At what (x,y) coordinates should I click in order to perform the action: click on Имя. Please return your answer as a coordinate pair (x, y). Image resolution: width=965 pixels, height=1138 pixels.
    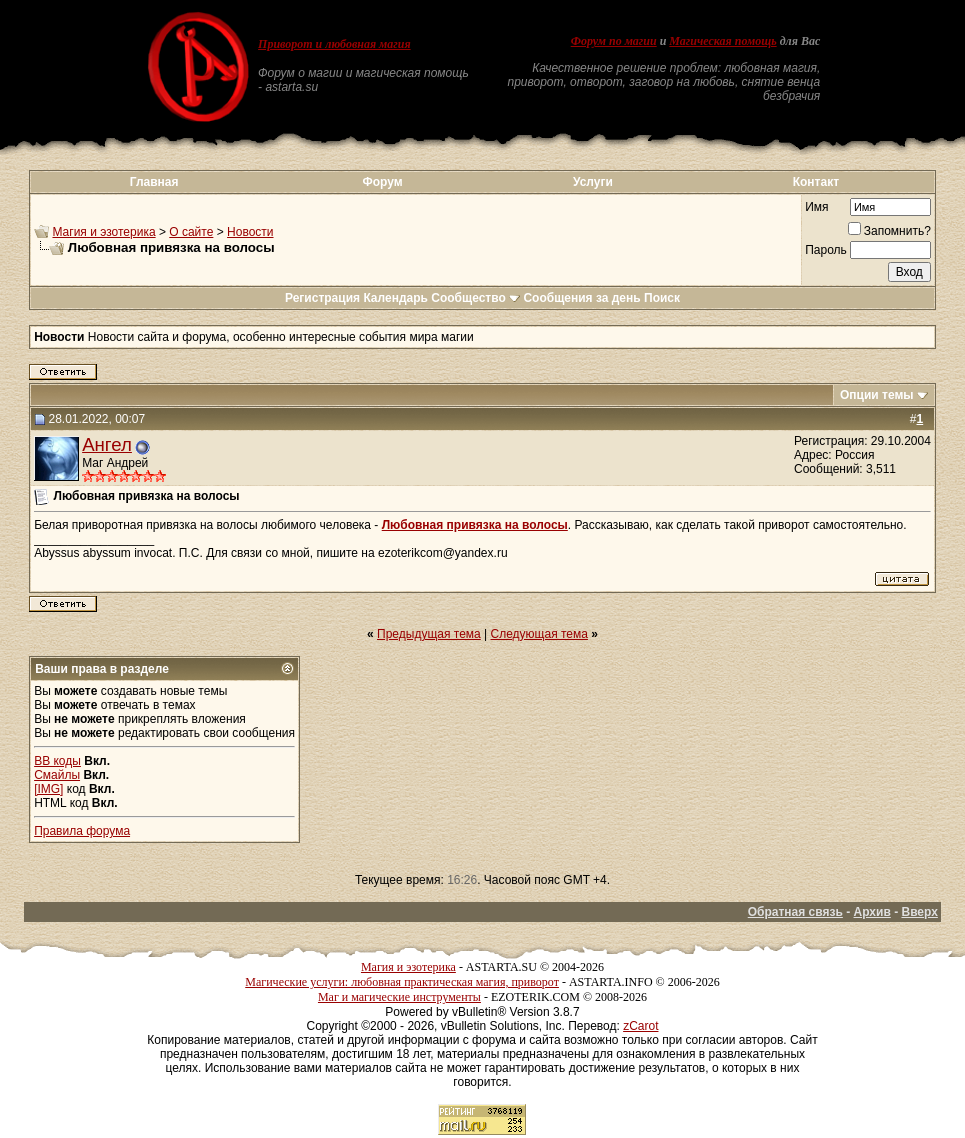
    Looking at the image, I should click on (816, 207).